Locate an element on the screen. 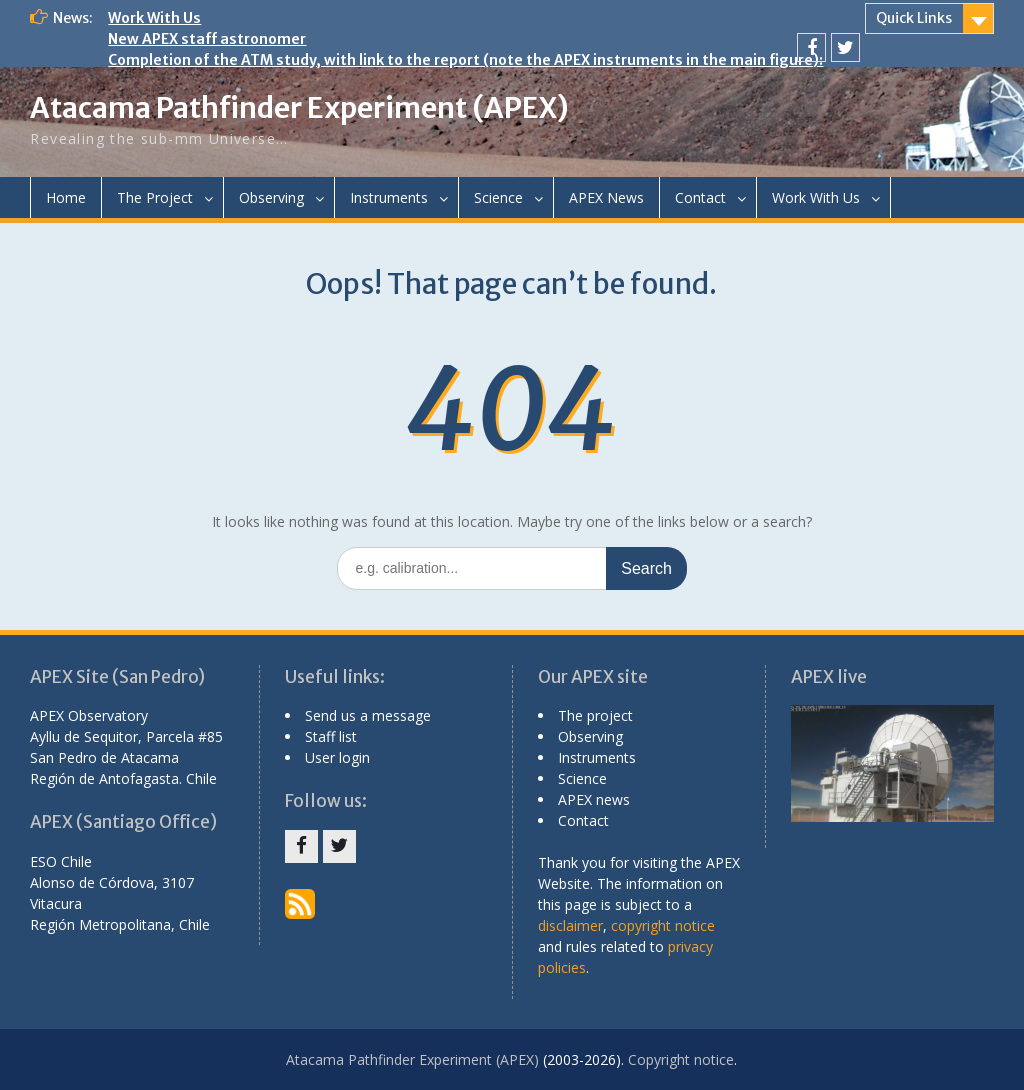  The project is located at coordinates (595, 715).